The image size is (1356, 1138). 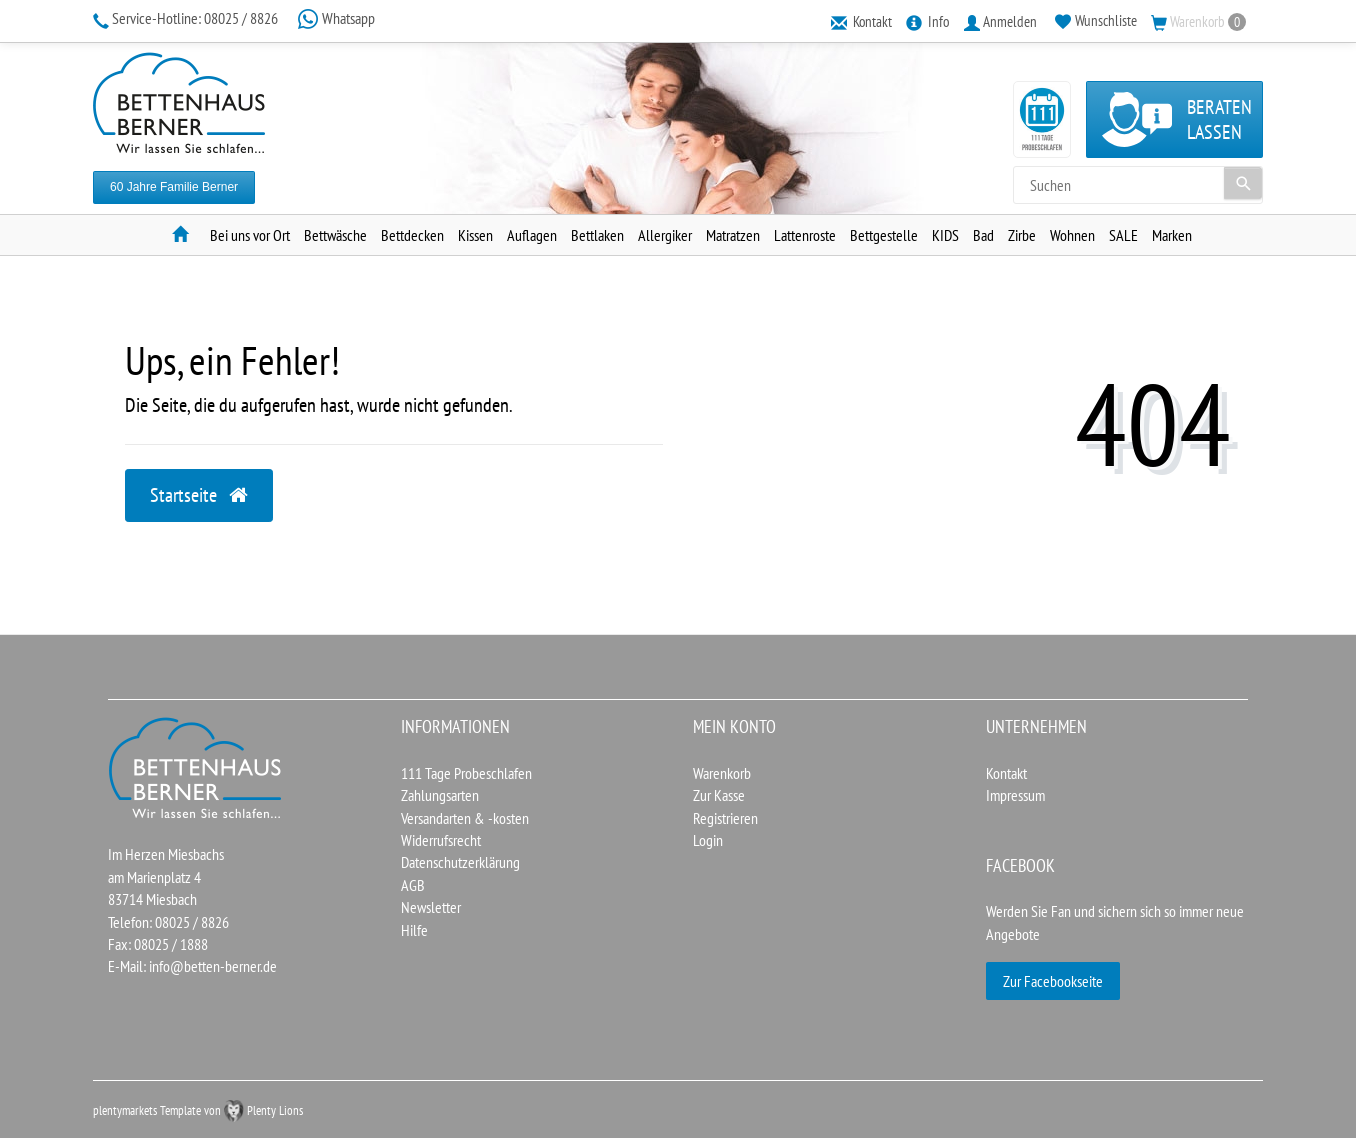 What do you see at coordinates (466, 773) in the screenshot?
I see `111 Tage Probeschlafen` at bounding box center [466, 773].